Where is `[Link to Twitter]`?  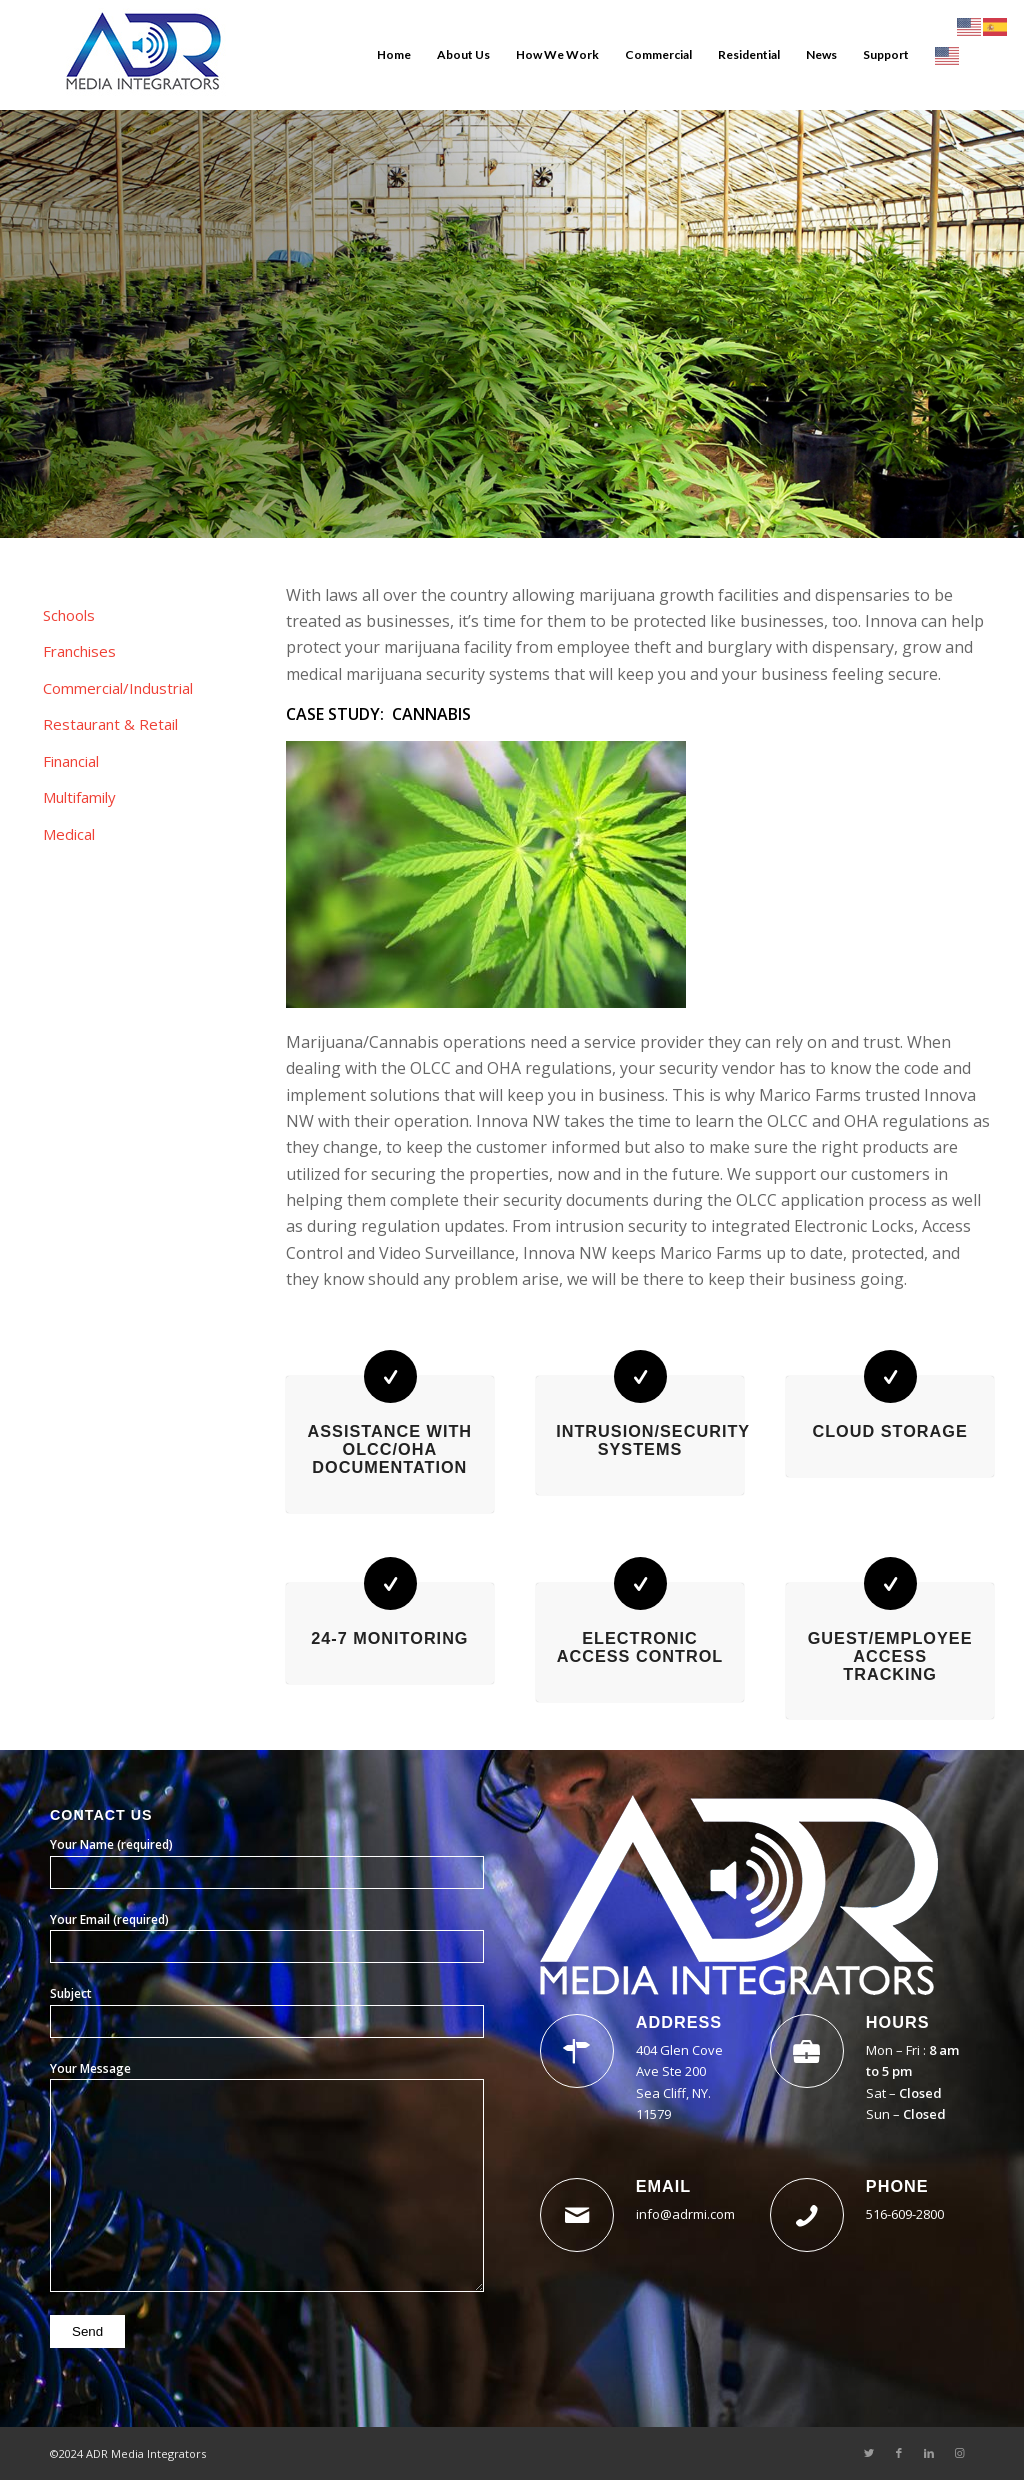
[Link to Twitter] is located at coordinates (869, 2453).